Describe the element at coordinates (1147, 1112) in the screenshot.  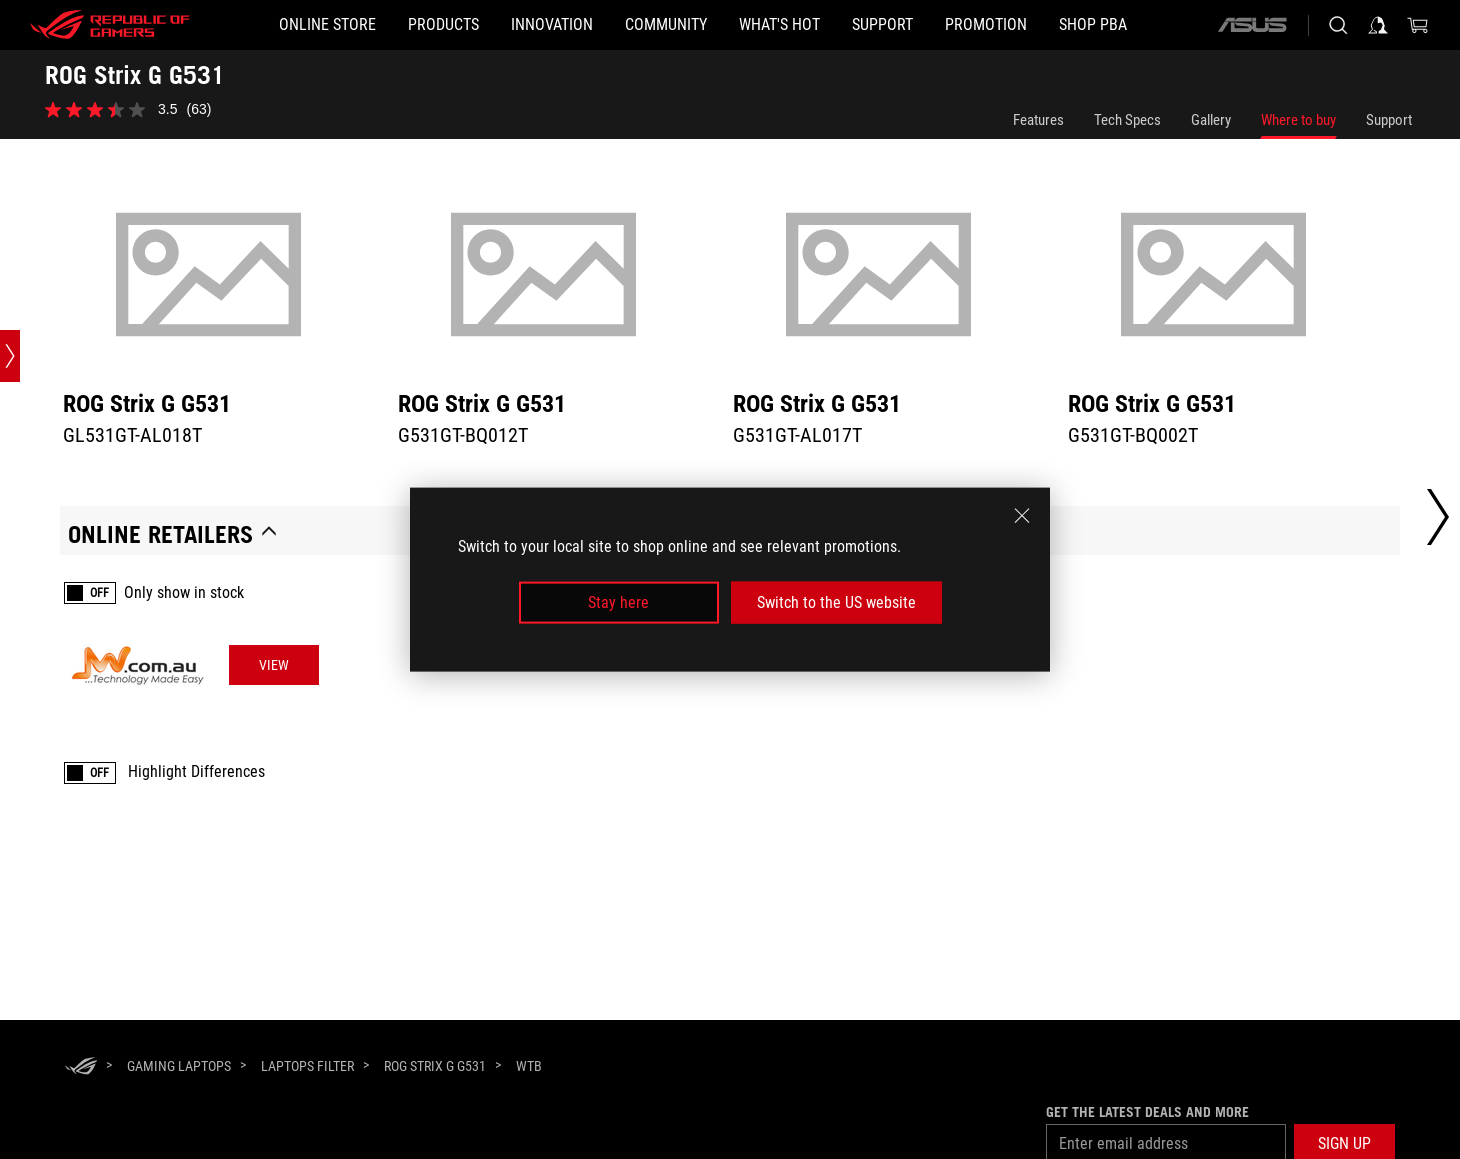
I see `Get the latest deals and more` at that location.